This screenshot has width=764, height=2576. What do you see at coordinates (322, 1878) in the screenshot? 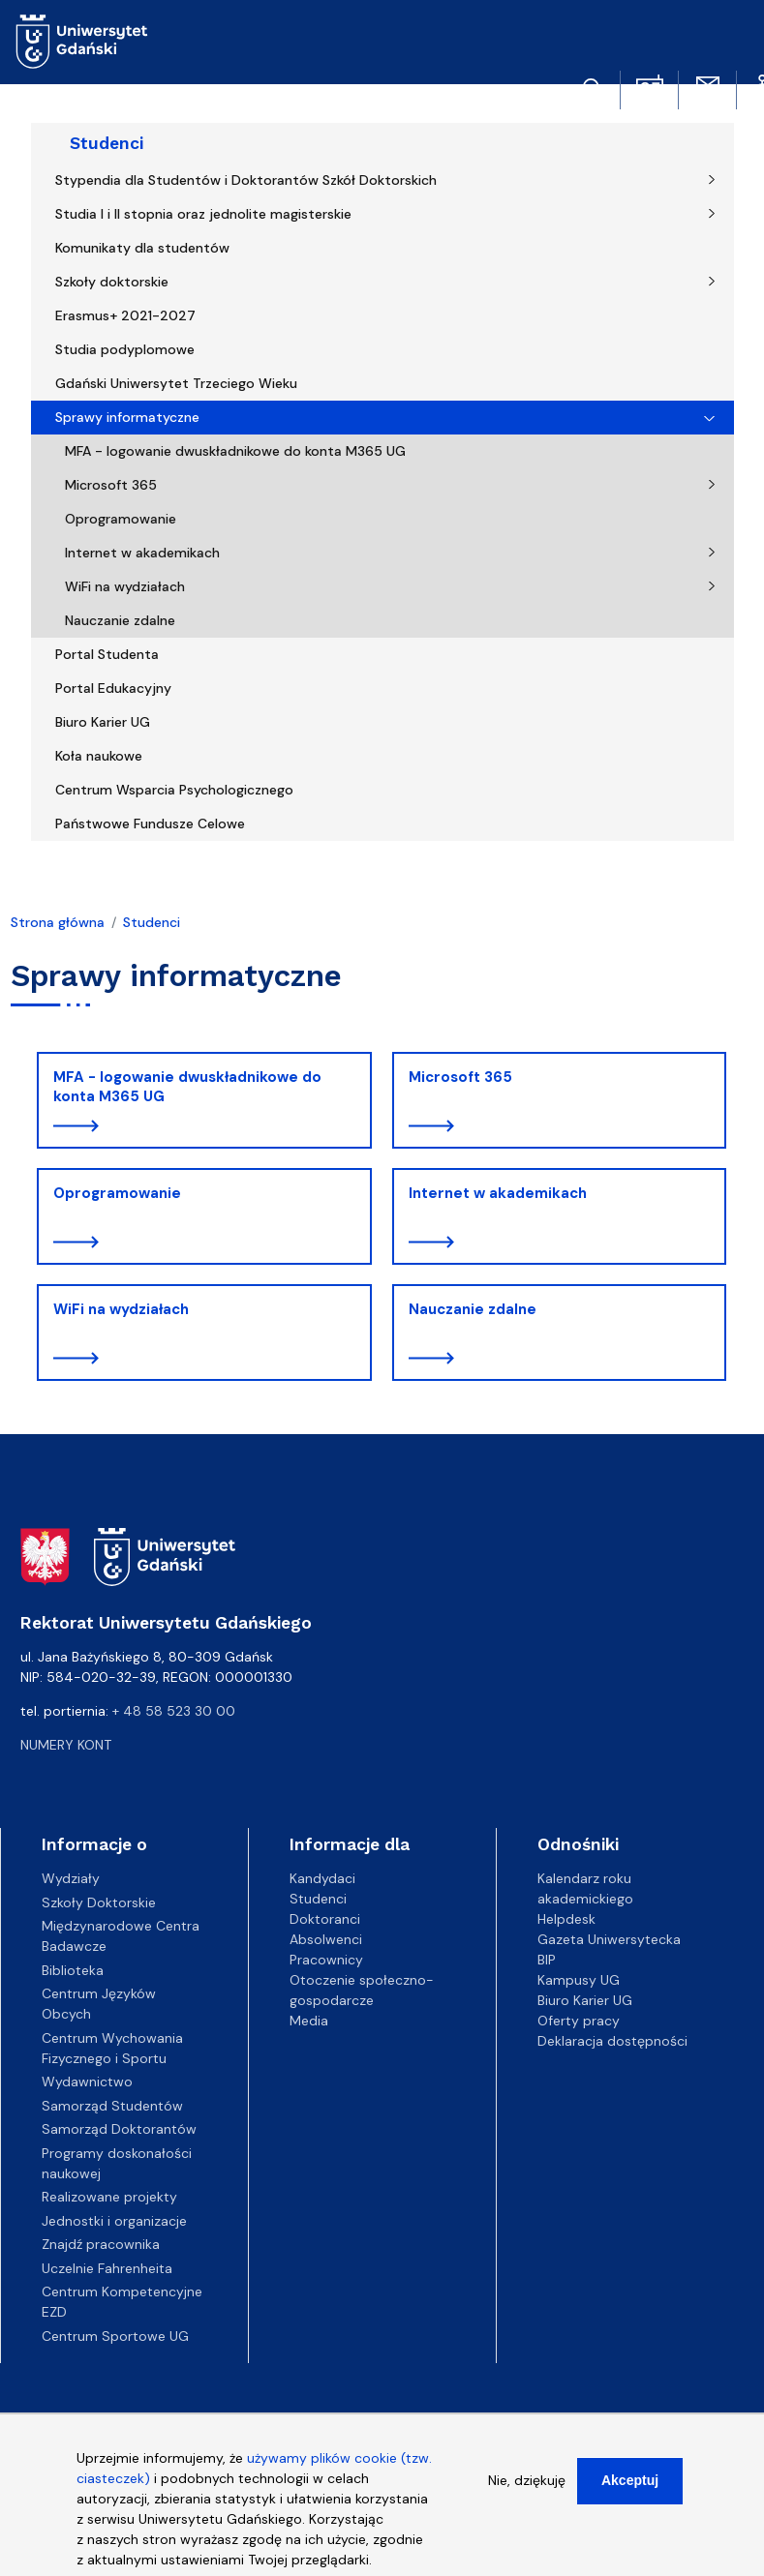
I see `Kandydaci` at bounding box center [322, 1878].